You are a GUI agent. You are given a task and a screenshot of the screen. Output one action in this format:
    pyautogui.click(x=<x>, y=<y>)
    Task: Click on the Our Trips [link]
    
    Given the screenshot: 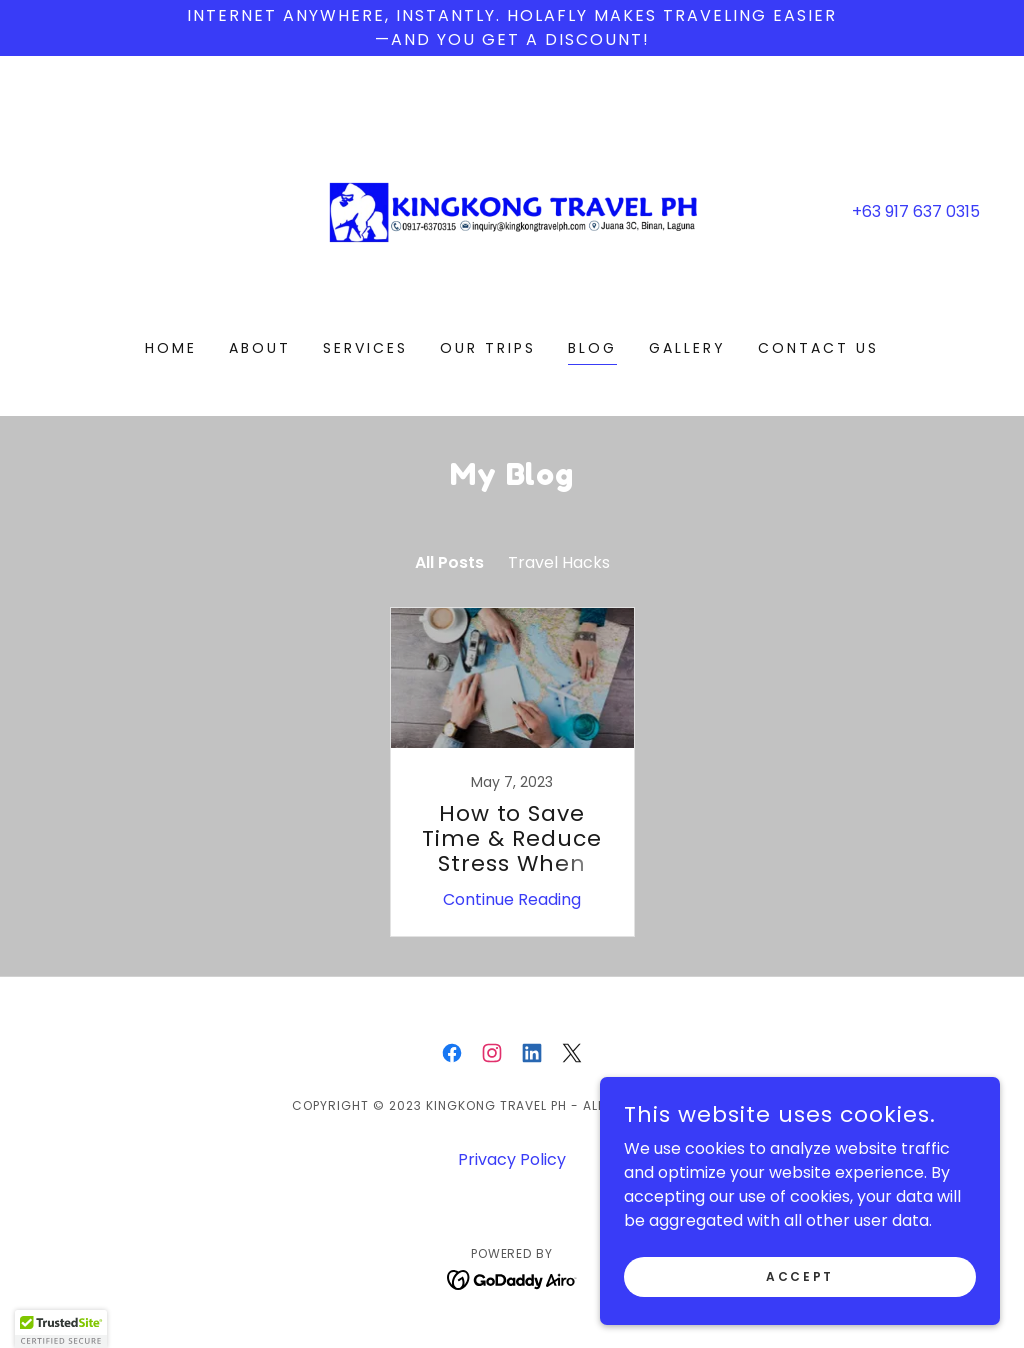 What is the action you would take?
    pyautogui.click(x=488, y=348)
    